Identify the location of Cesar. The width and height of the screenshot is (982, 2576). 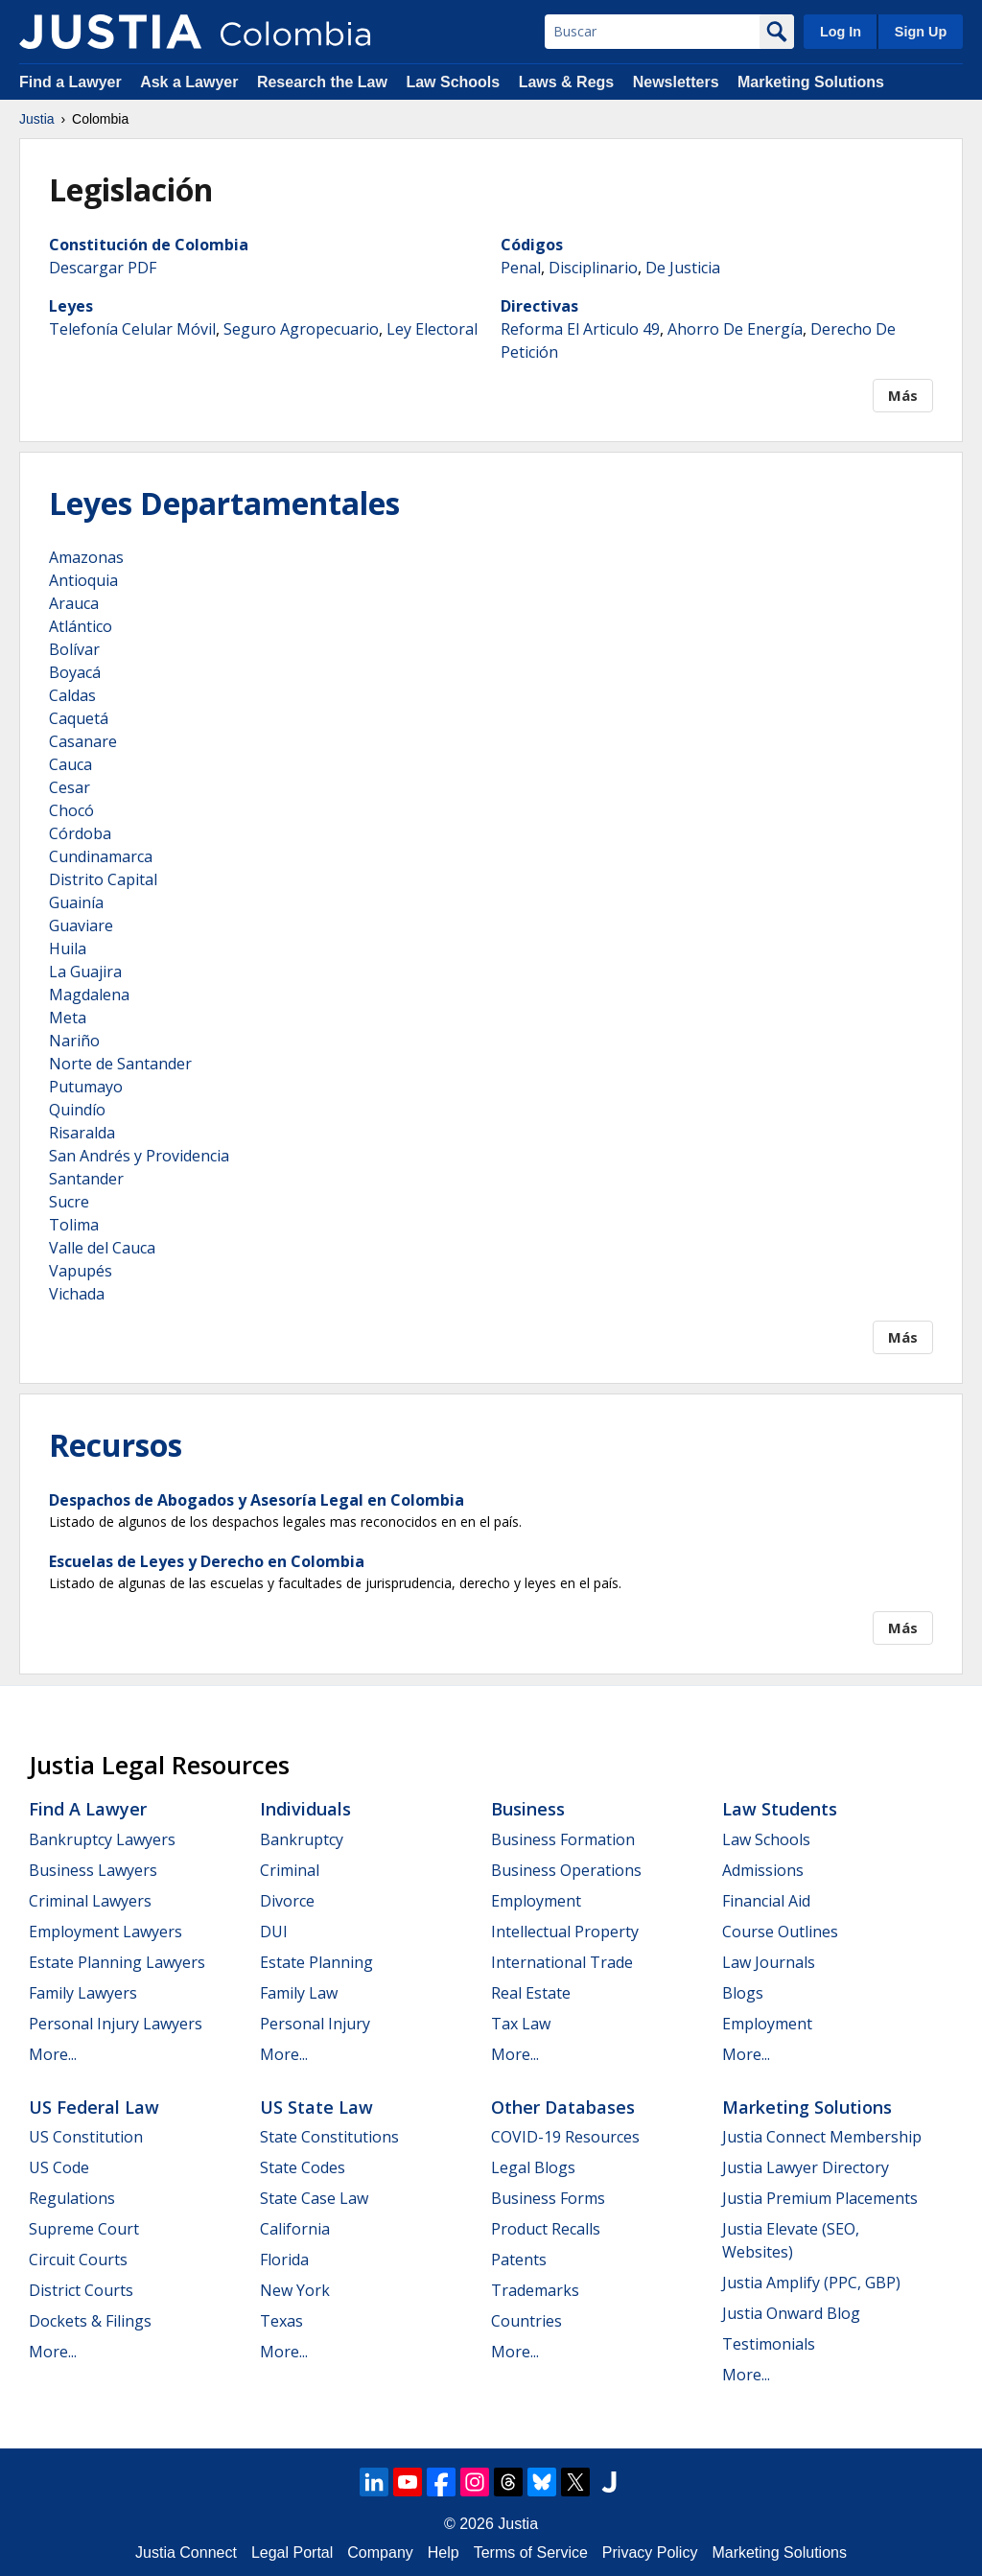
(69, 787).